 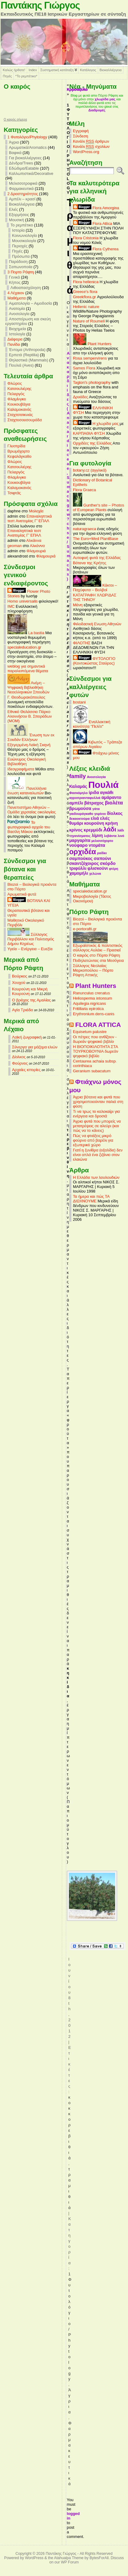 What do you see at coordinates (92, 443) in the screenshot?
I see `Ορχιδέες της Ελλάδας` at bounding box center [92, 443].